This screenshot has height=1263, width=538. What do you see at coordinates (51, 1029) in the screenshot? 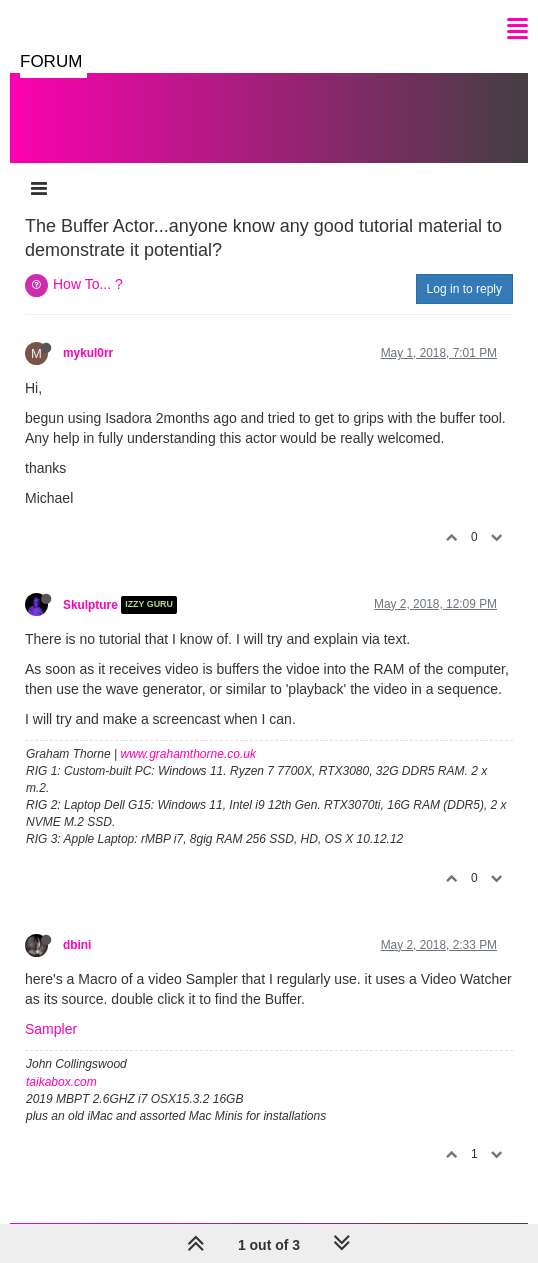
I see `Sampler` at bounding box center [51, 1029].